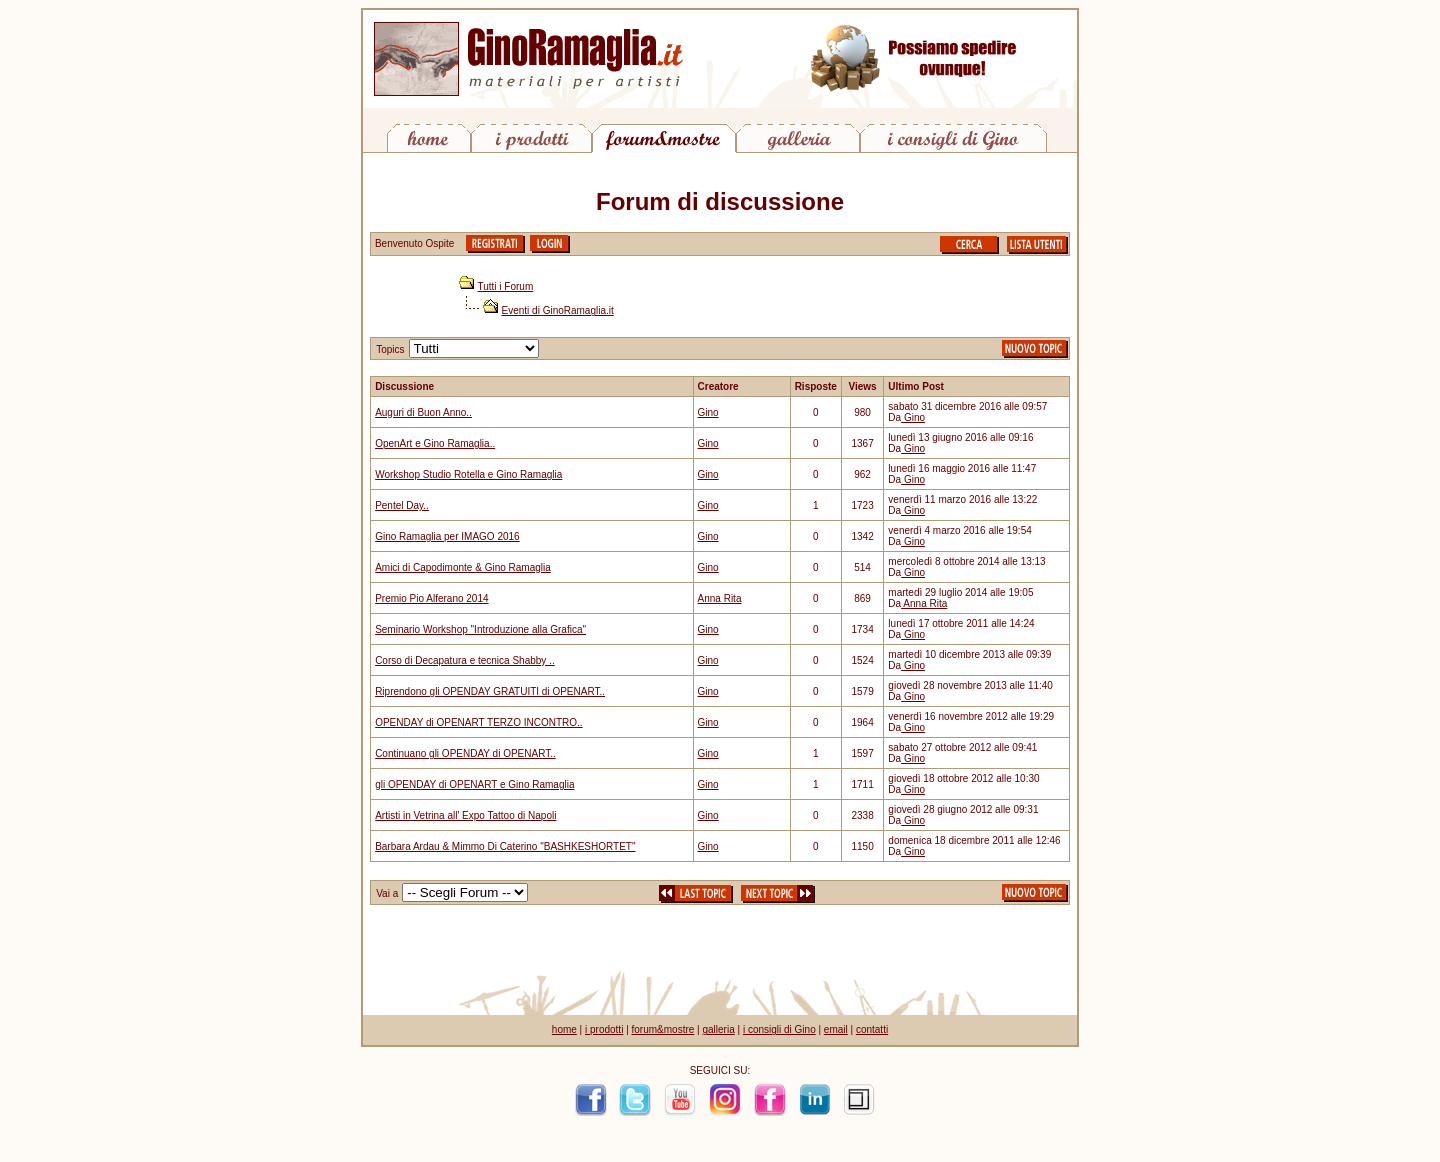 The height and width of the screenshot is (1162, 1440). I want to click on Barbara Ardau & Mimmo Di Caterino "BASHKESHORTET", so click(505, 846).